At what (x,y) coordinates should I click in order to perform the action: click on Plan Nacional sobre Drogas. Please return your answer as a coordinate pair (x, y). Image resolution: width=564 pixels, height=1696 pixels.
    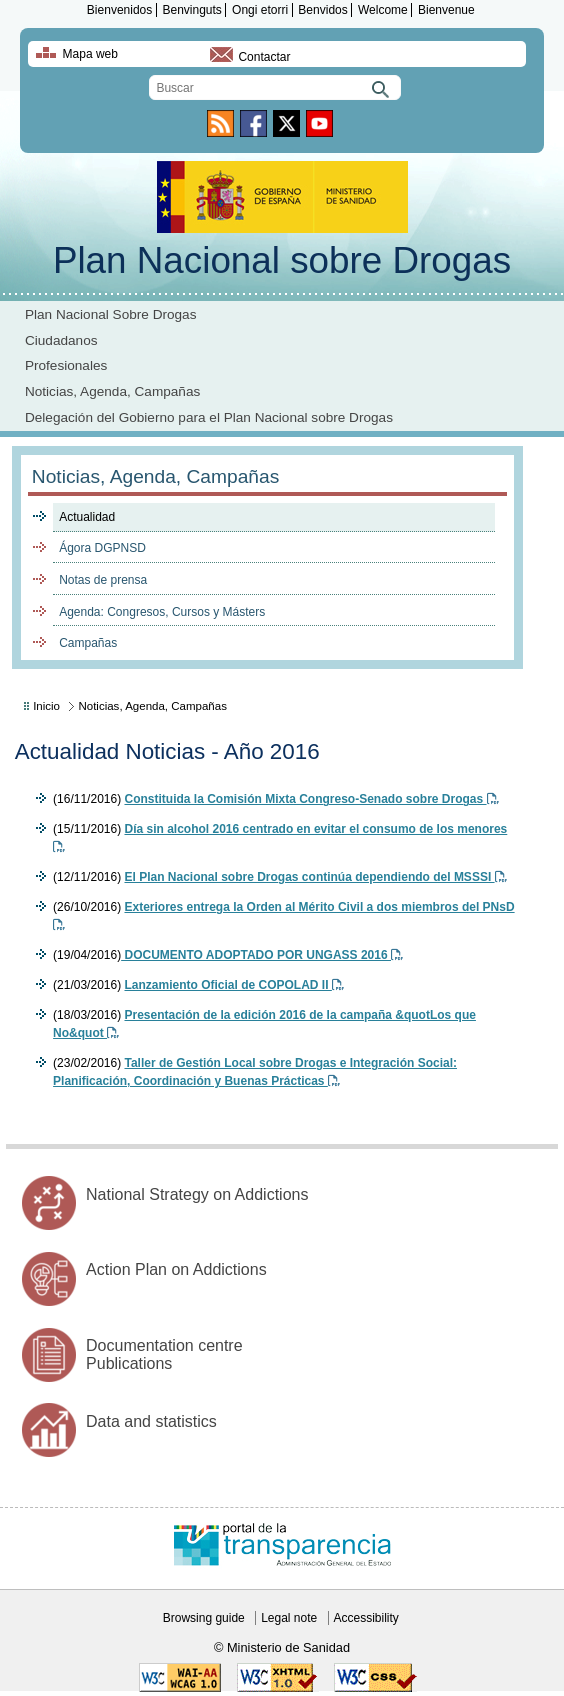
    Looking at the image, I should click on (282, 260).